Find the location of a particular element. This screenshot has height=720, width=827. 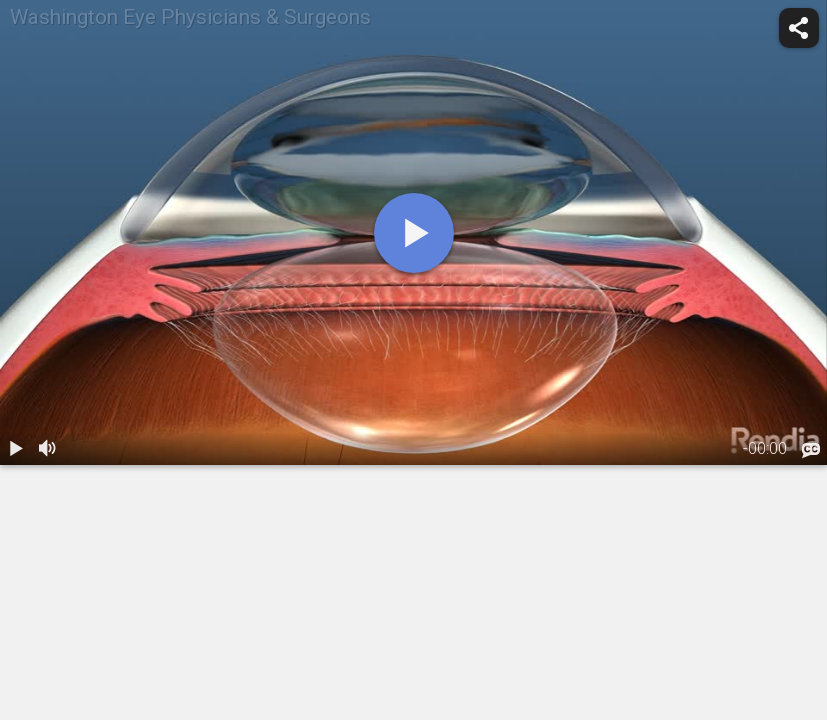

[play] is located at coordinates (414, 233).